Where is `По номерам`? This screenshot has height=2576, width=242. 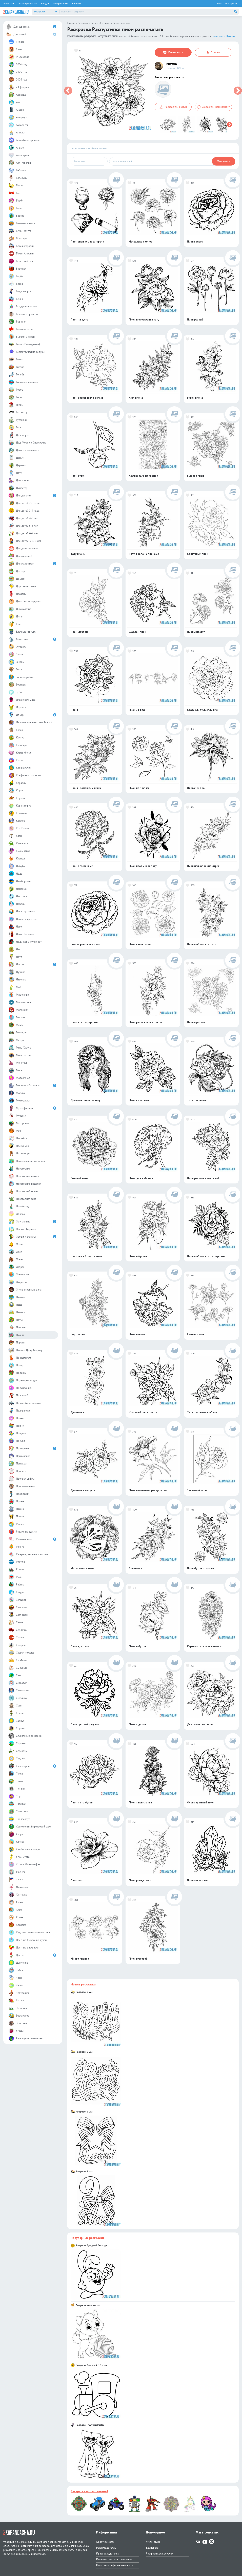
По номерам is located at coordinates (19, 1358).